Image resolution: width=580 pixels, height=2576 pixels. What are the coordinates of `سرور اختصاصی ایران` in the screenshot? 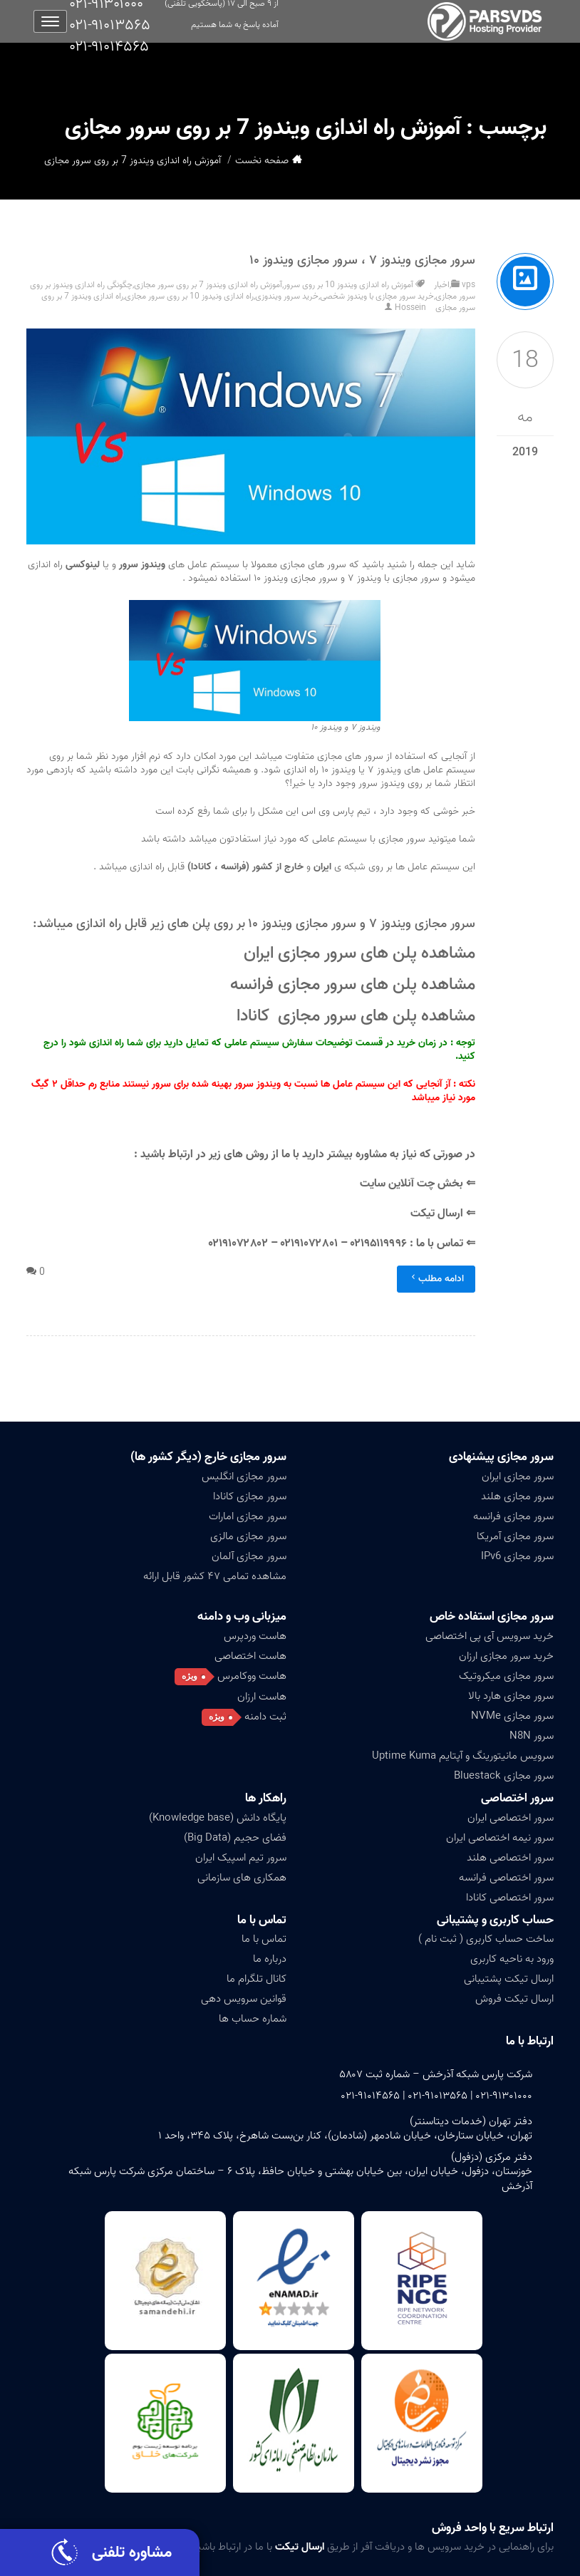 It's located at (510, 1817).